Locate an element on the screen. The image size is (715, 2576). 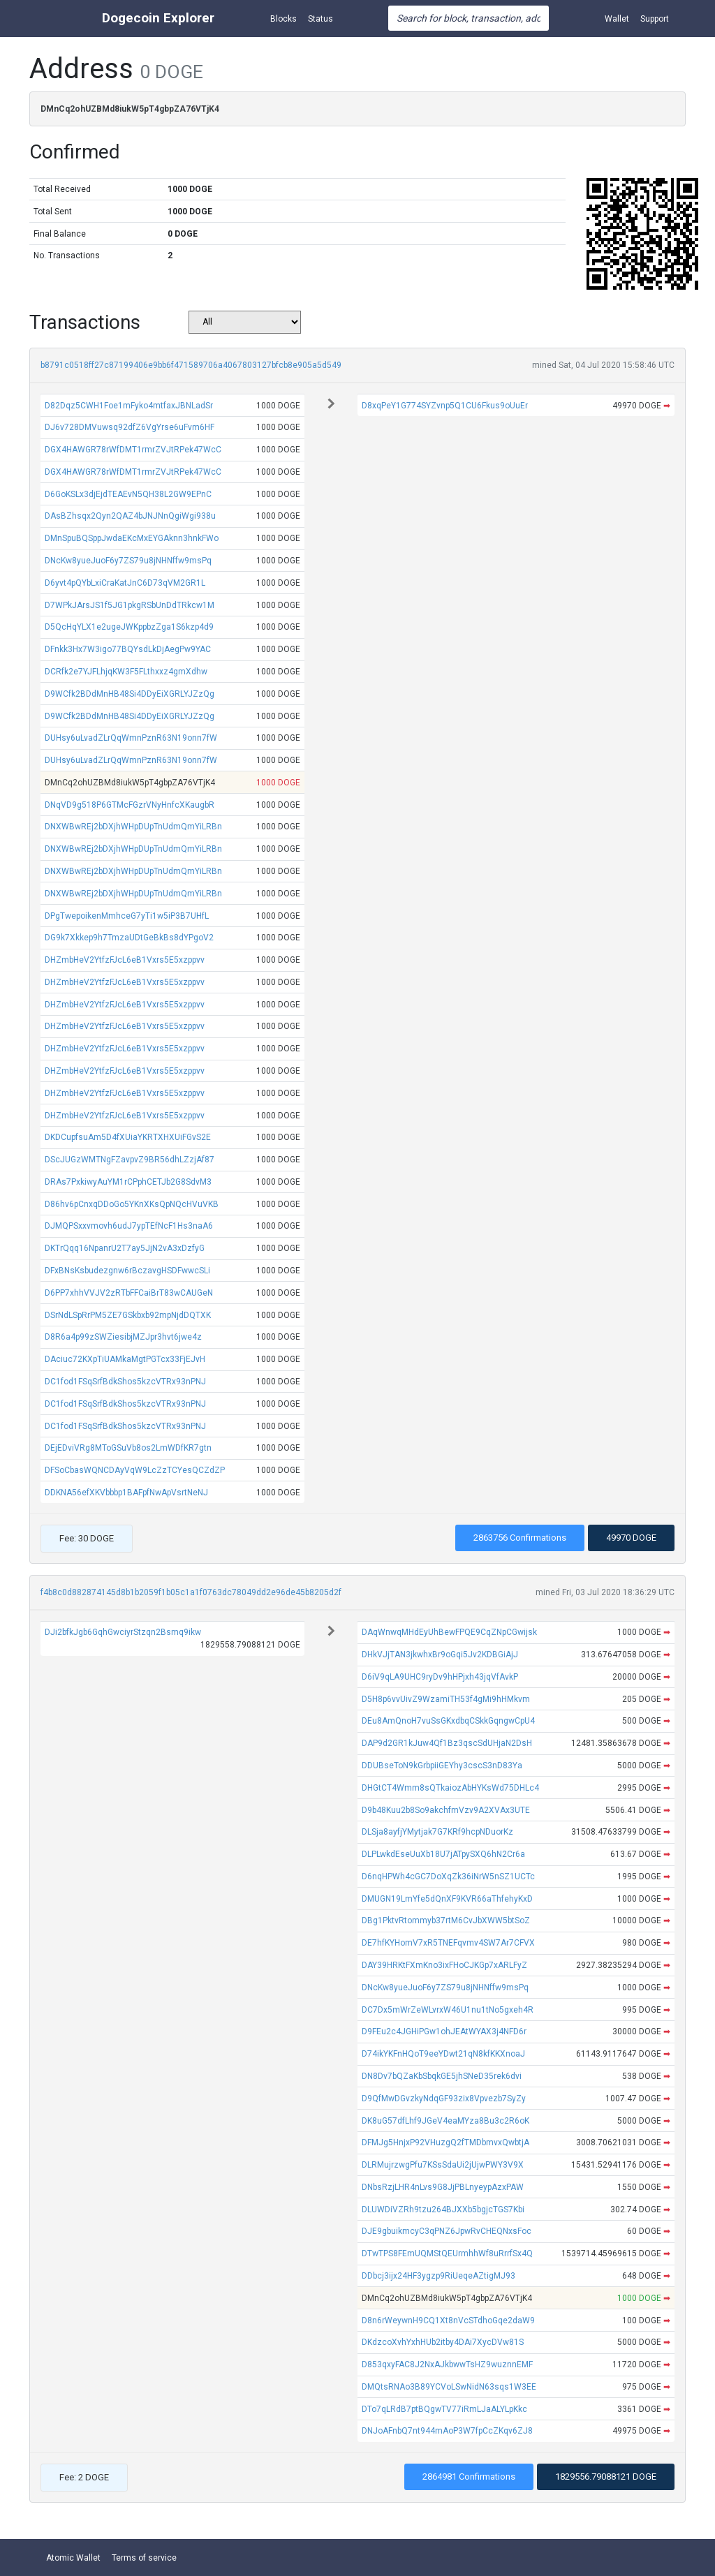
D9QfMwDGvzkyNdqGF93zix8Vpvezb7SyZy is located at coordinates (444, 2098).